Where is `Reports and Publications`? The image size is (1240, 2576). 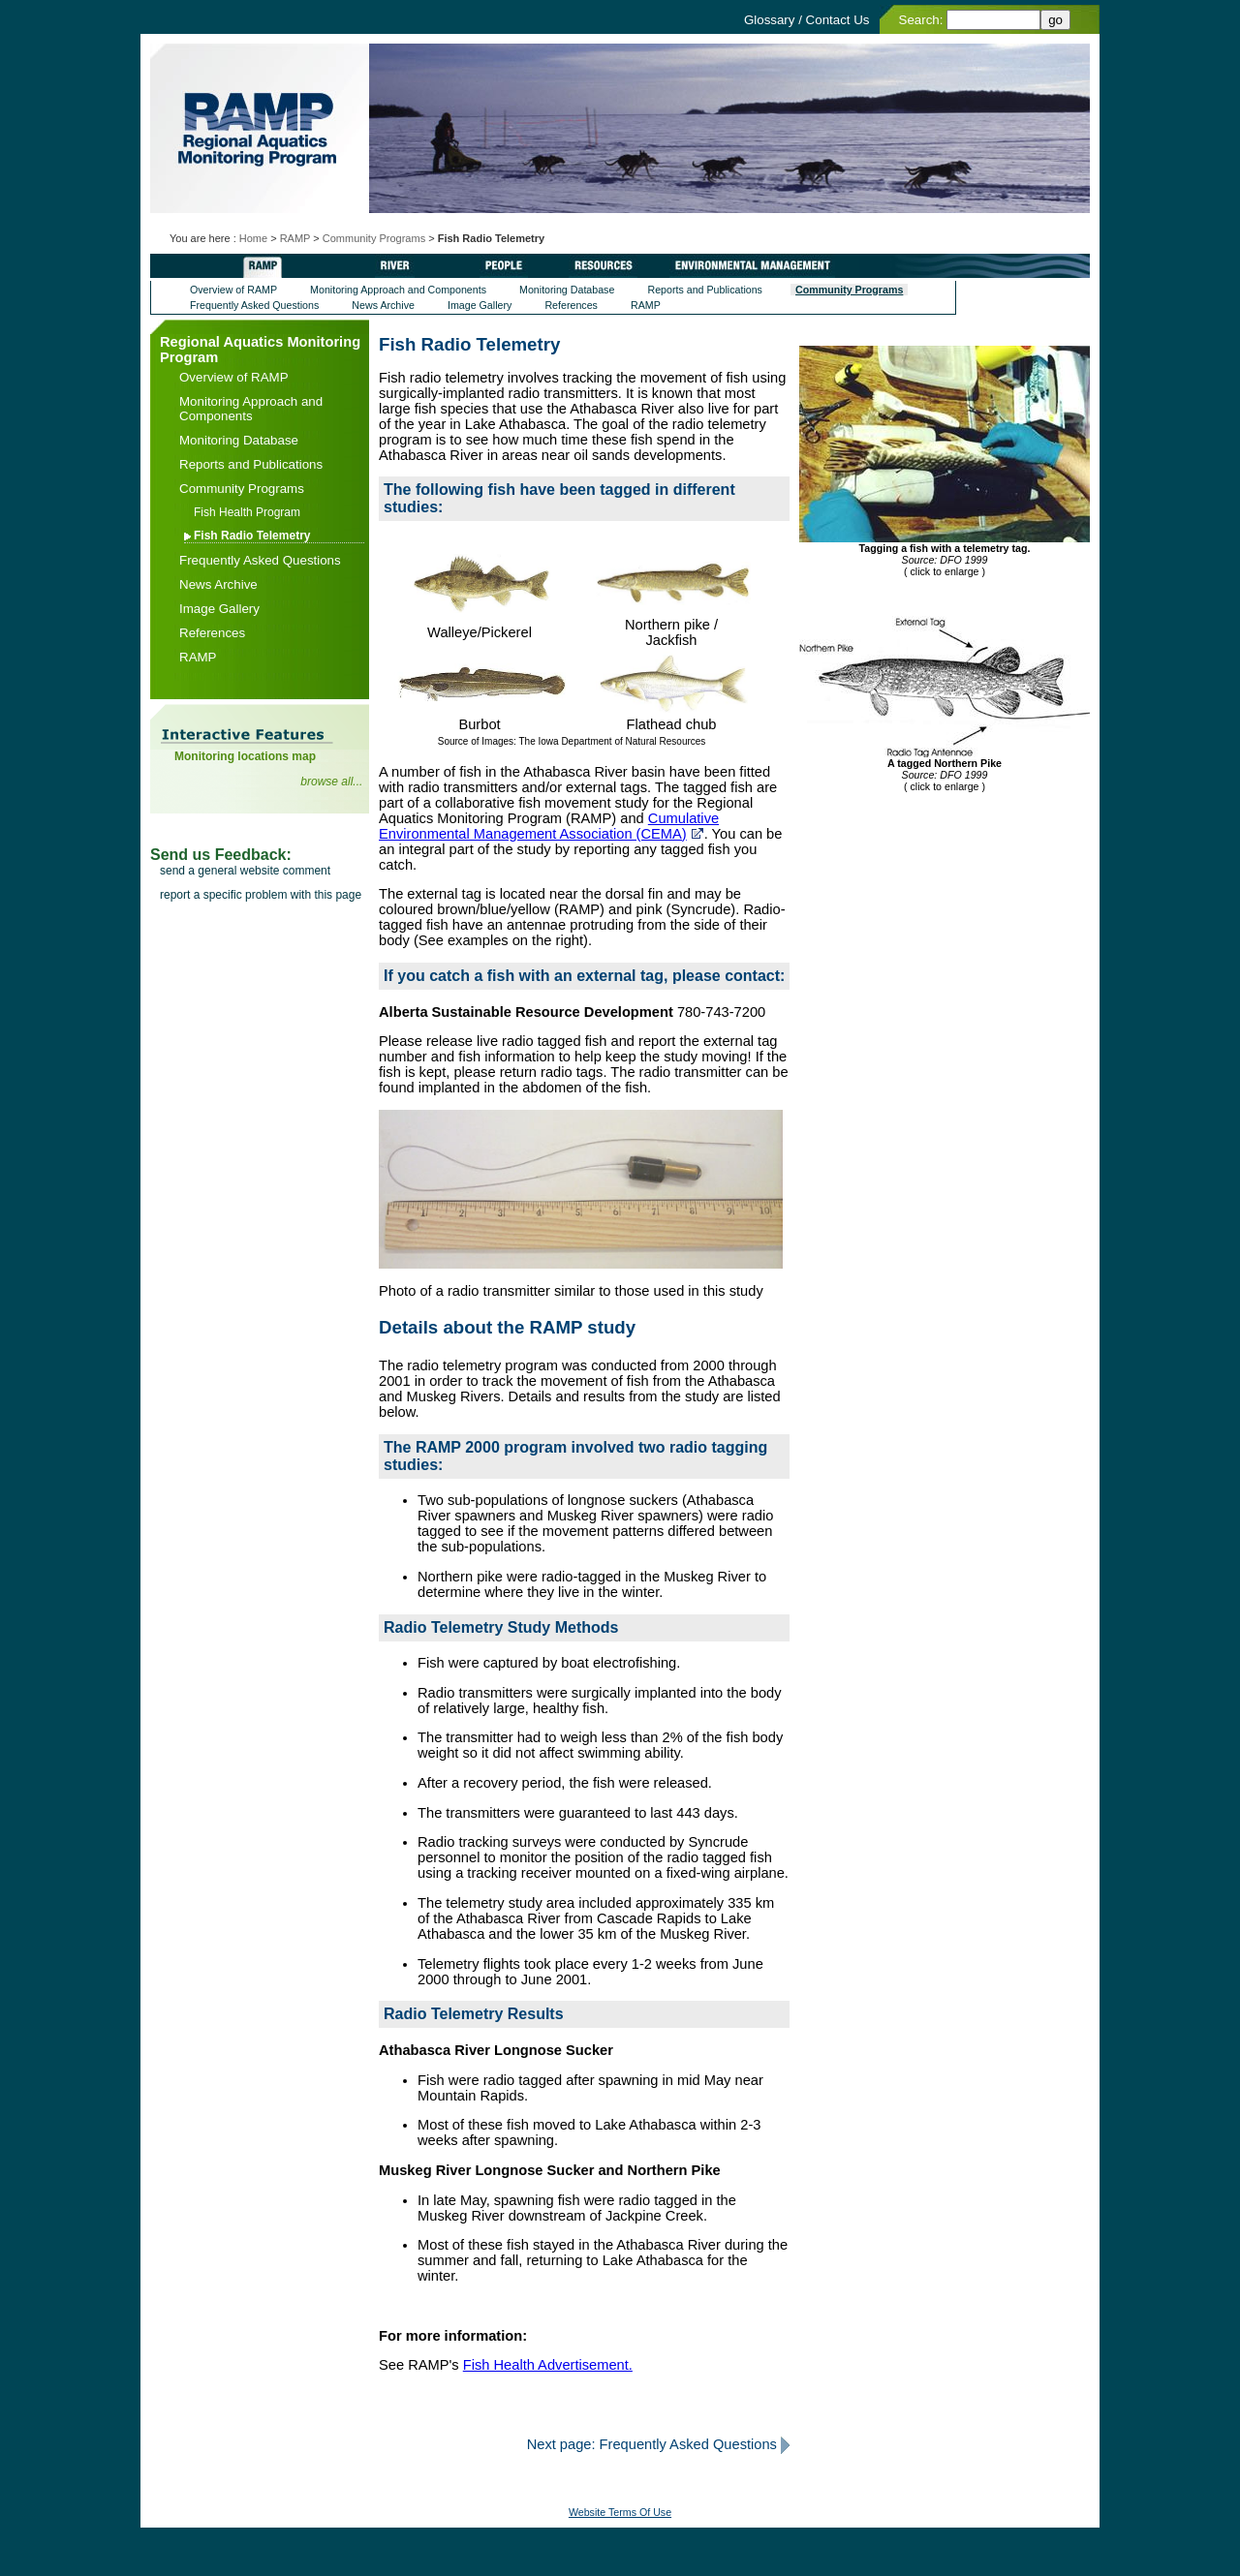 Reports and Publications is located at coordinates (704, 289).